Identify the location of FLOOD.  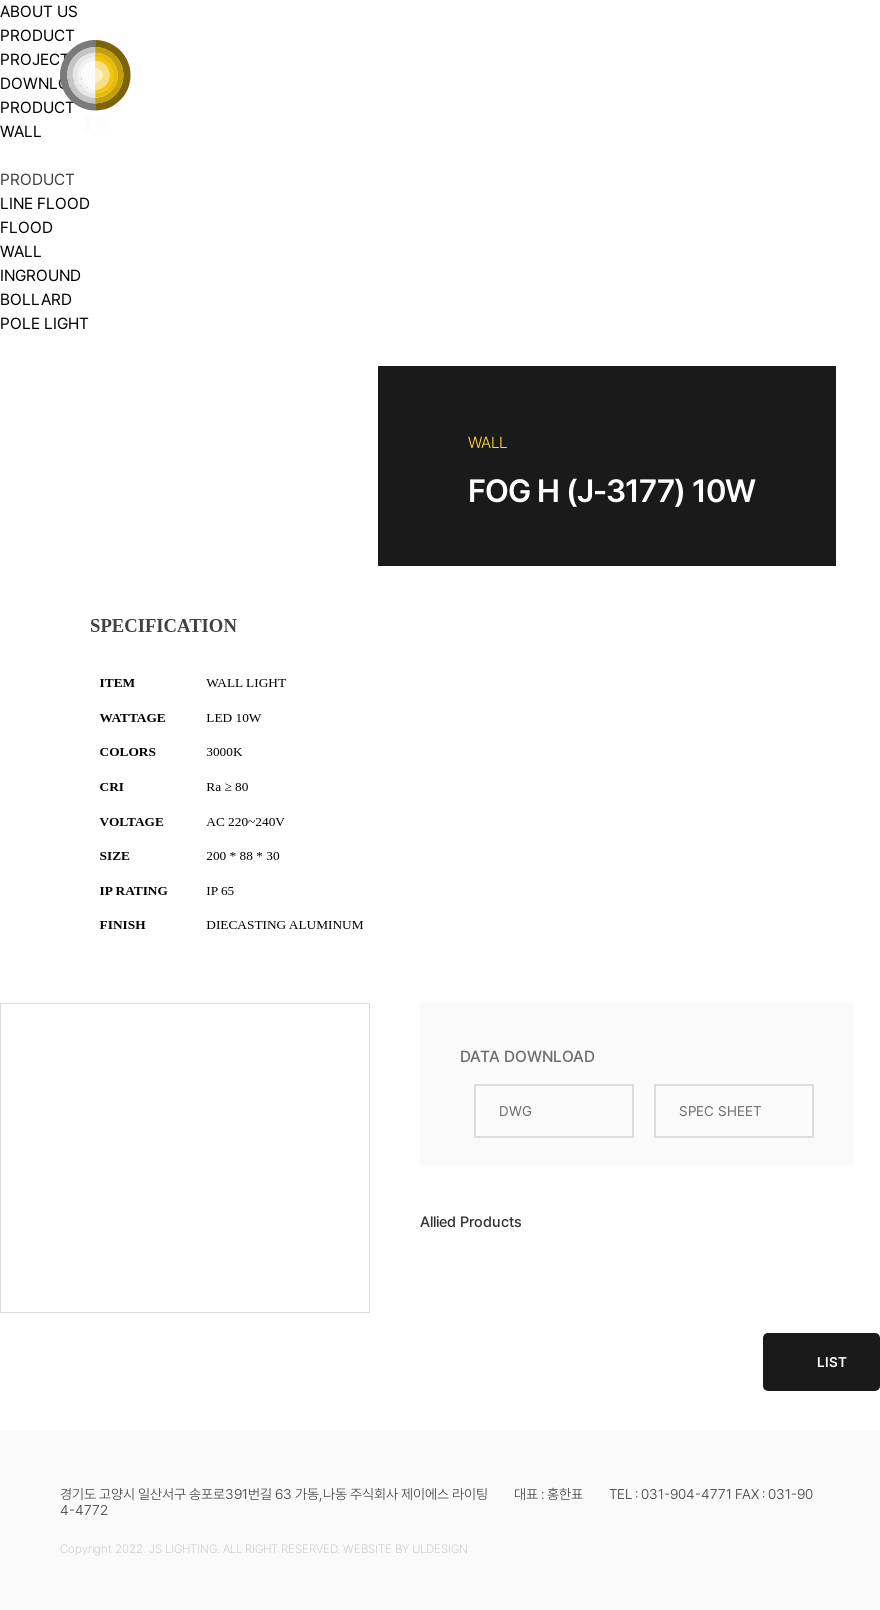
(26, 227).